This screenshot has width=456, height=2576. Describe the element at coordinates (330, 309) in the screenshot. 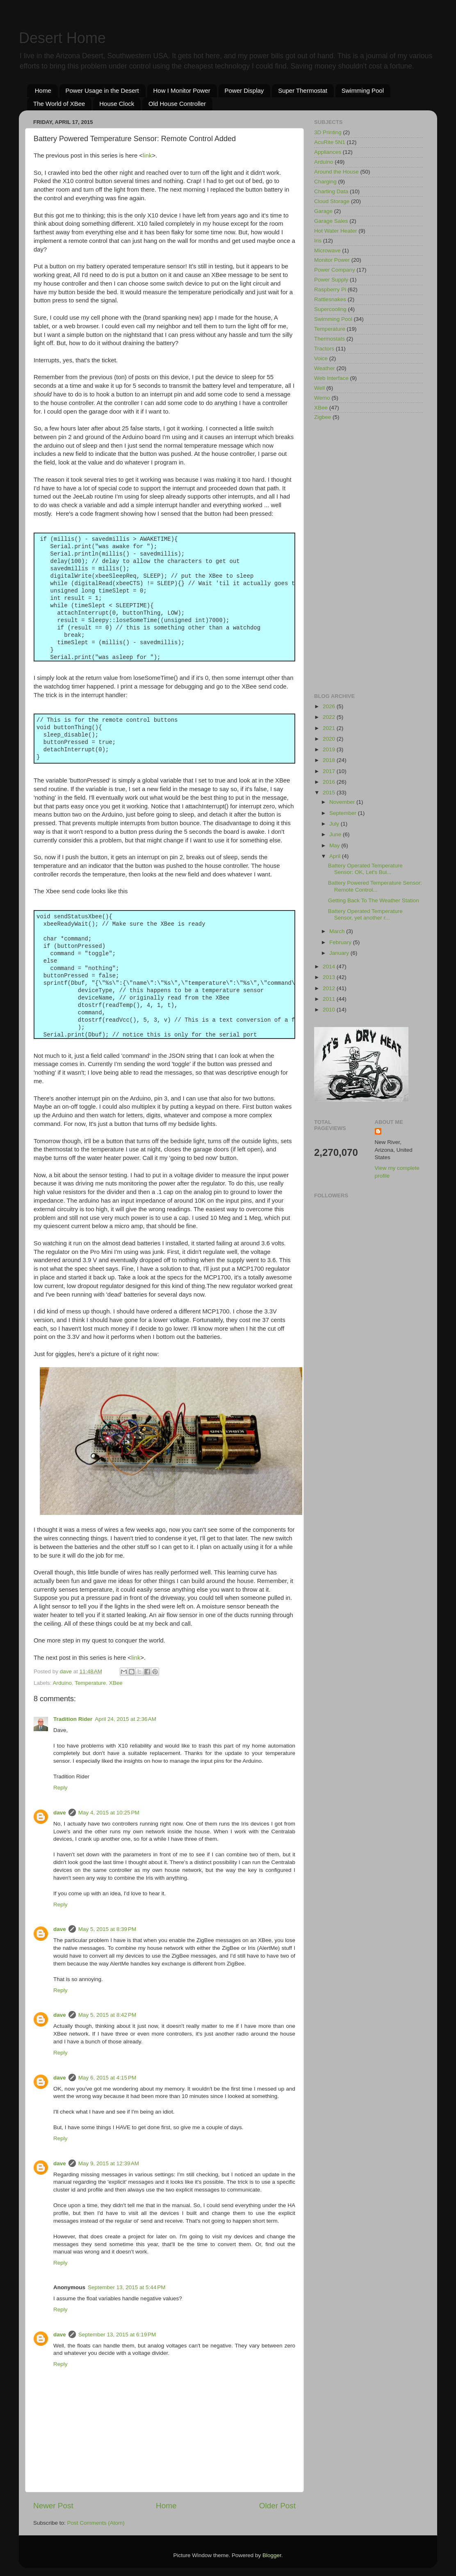

I see `Supercooling` at that location.